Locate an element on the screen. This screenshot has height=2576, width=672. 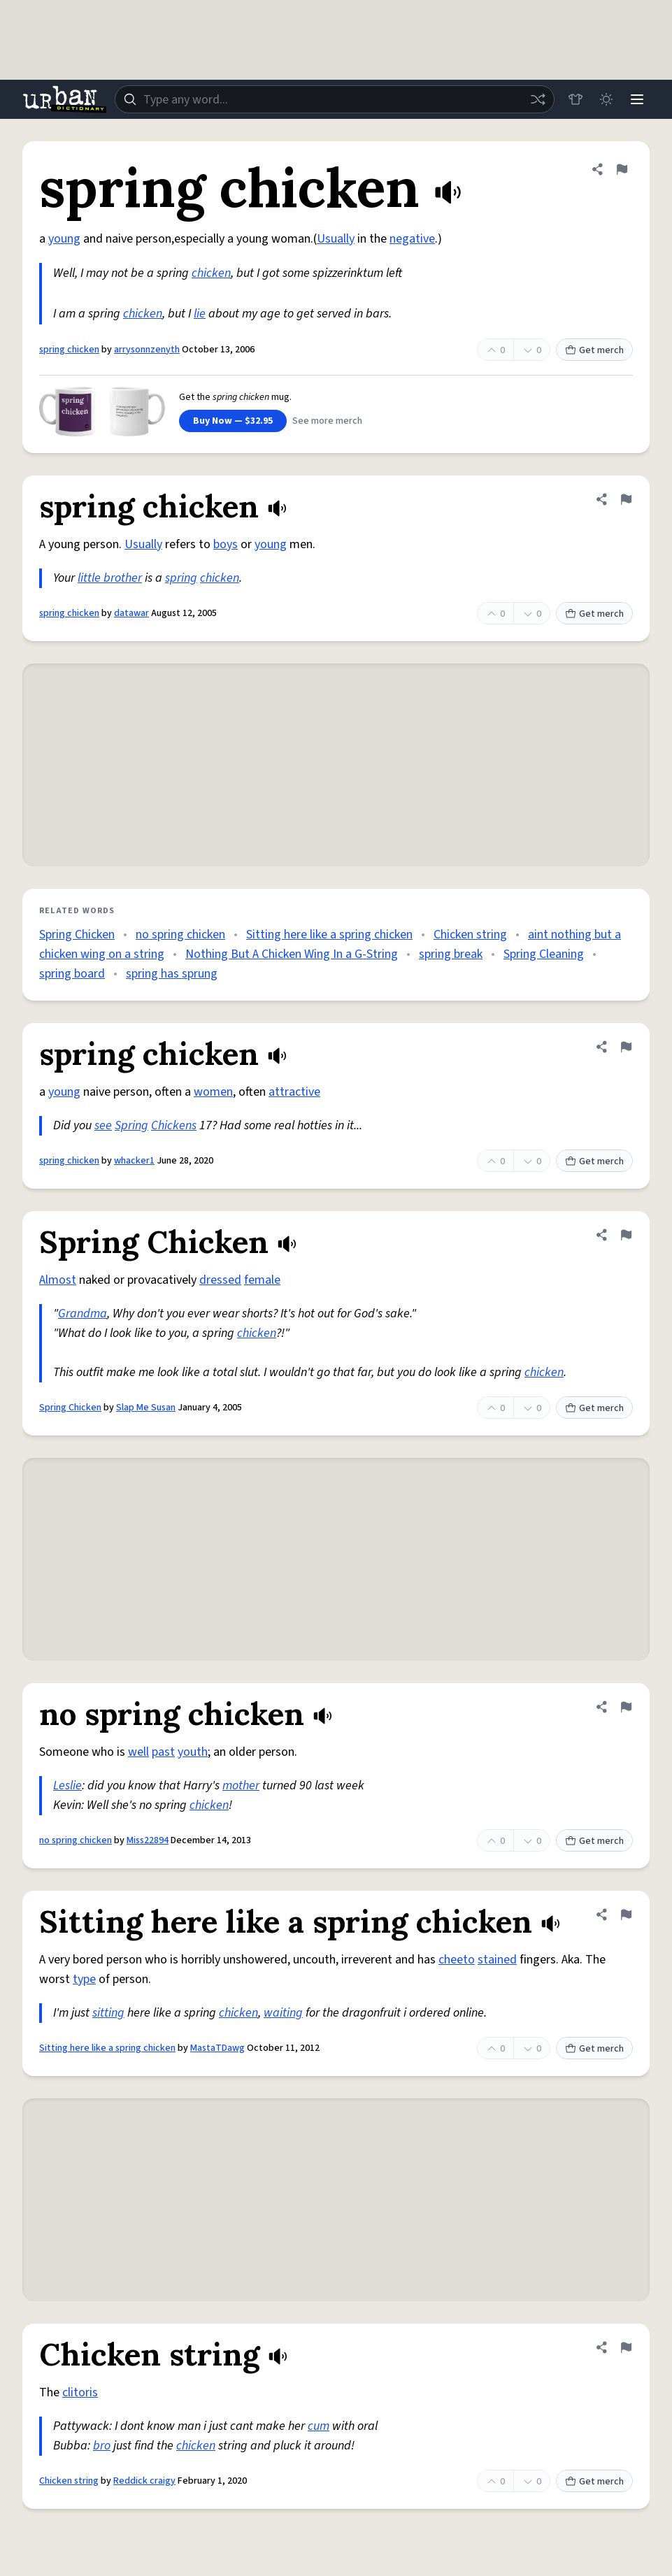
mother is located at coordinates (240, 1785).